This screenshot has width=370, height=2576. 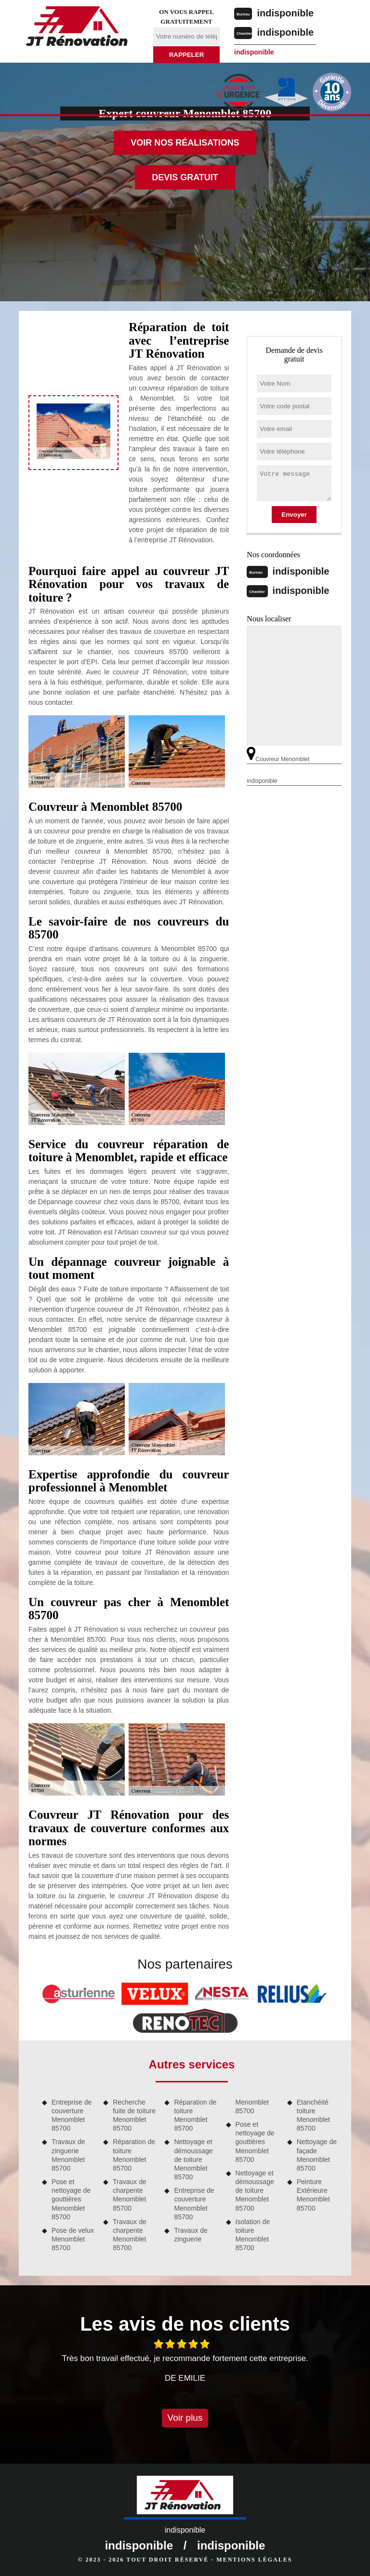 I want to click on Nettoyage et démoussage de toiture Menomblet 85700, so click(x=193, y=2159).